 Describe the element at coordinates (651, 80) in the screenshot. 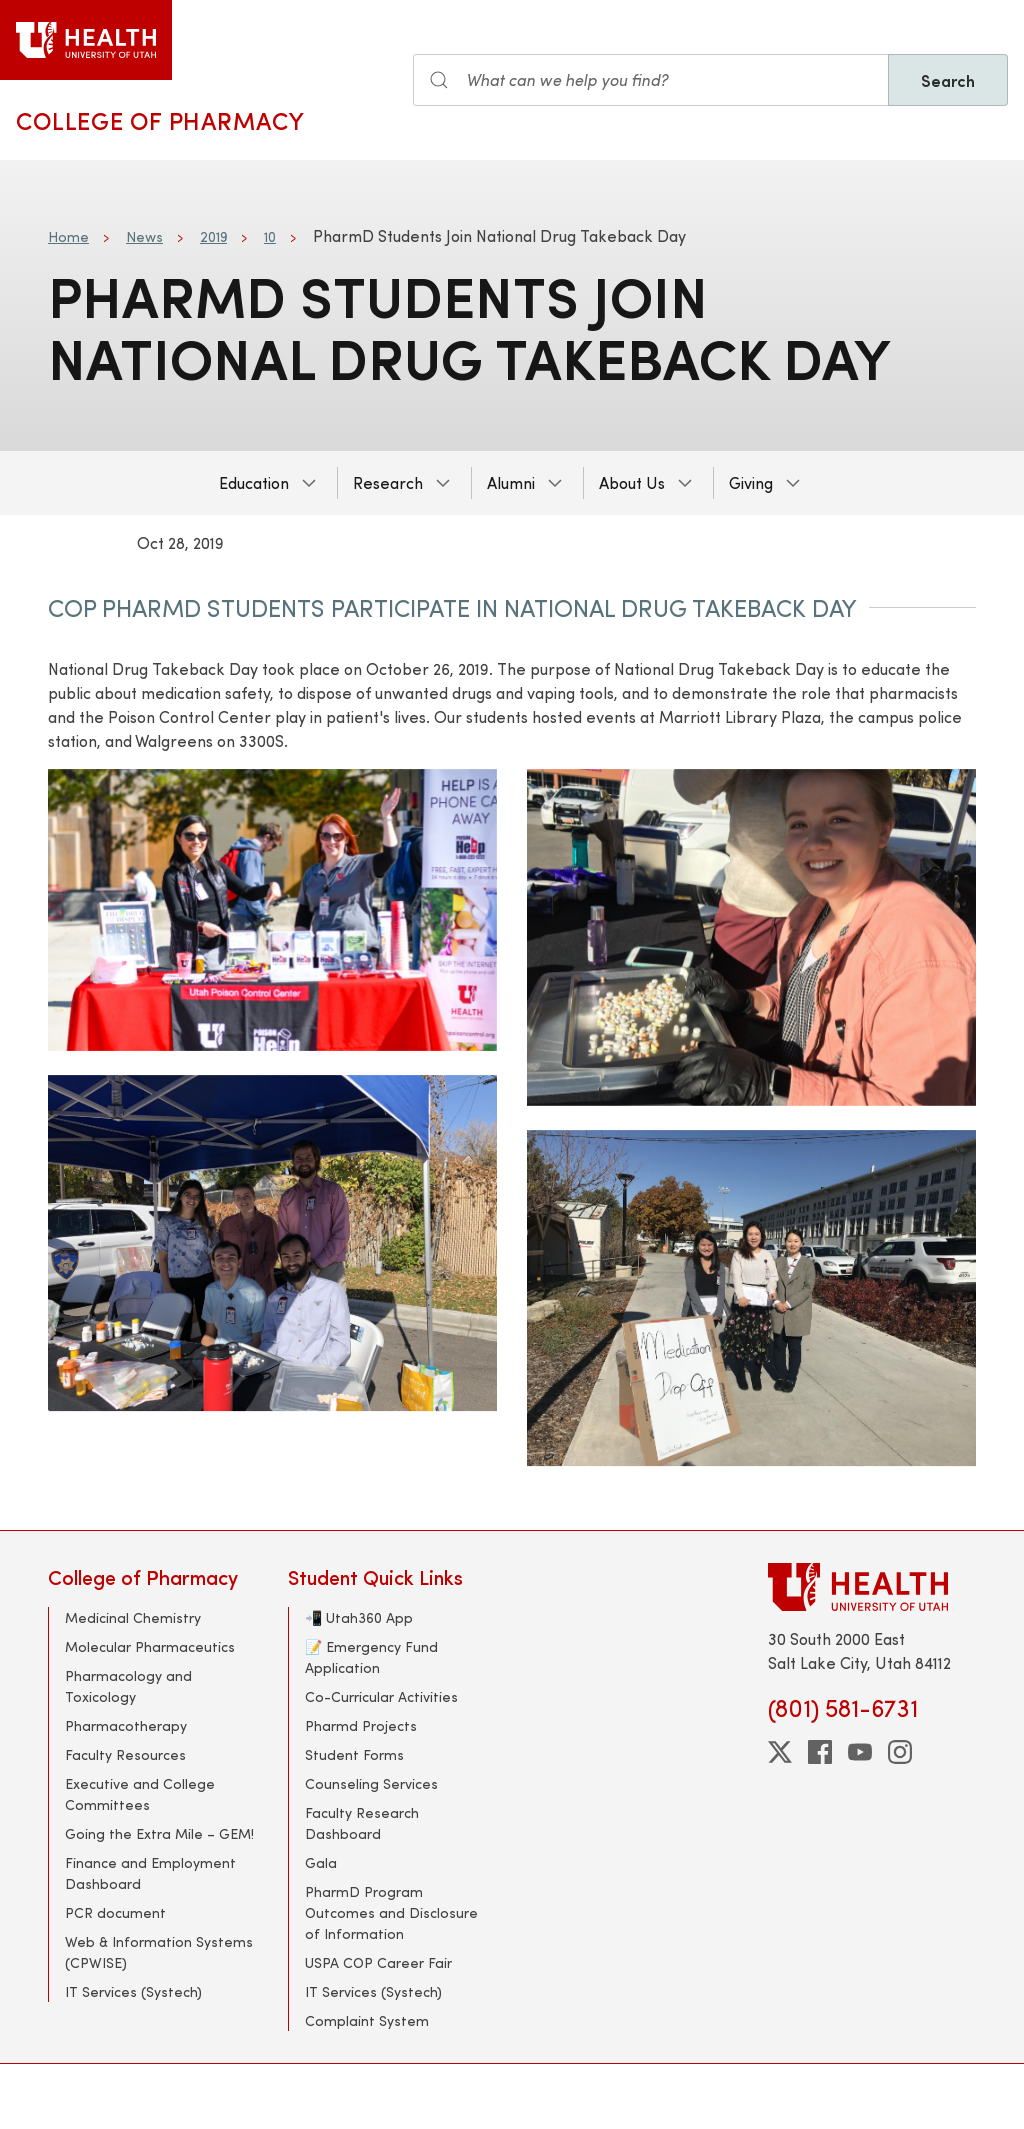

I see `[Search input]` at that location.